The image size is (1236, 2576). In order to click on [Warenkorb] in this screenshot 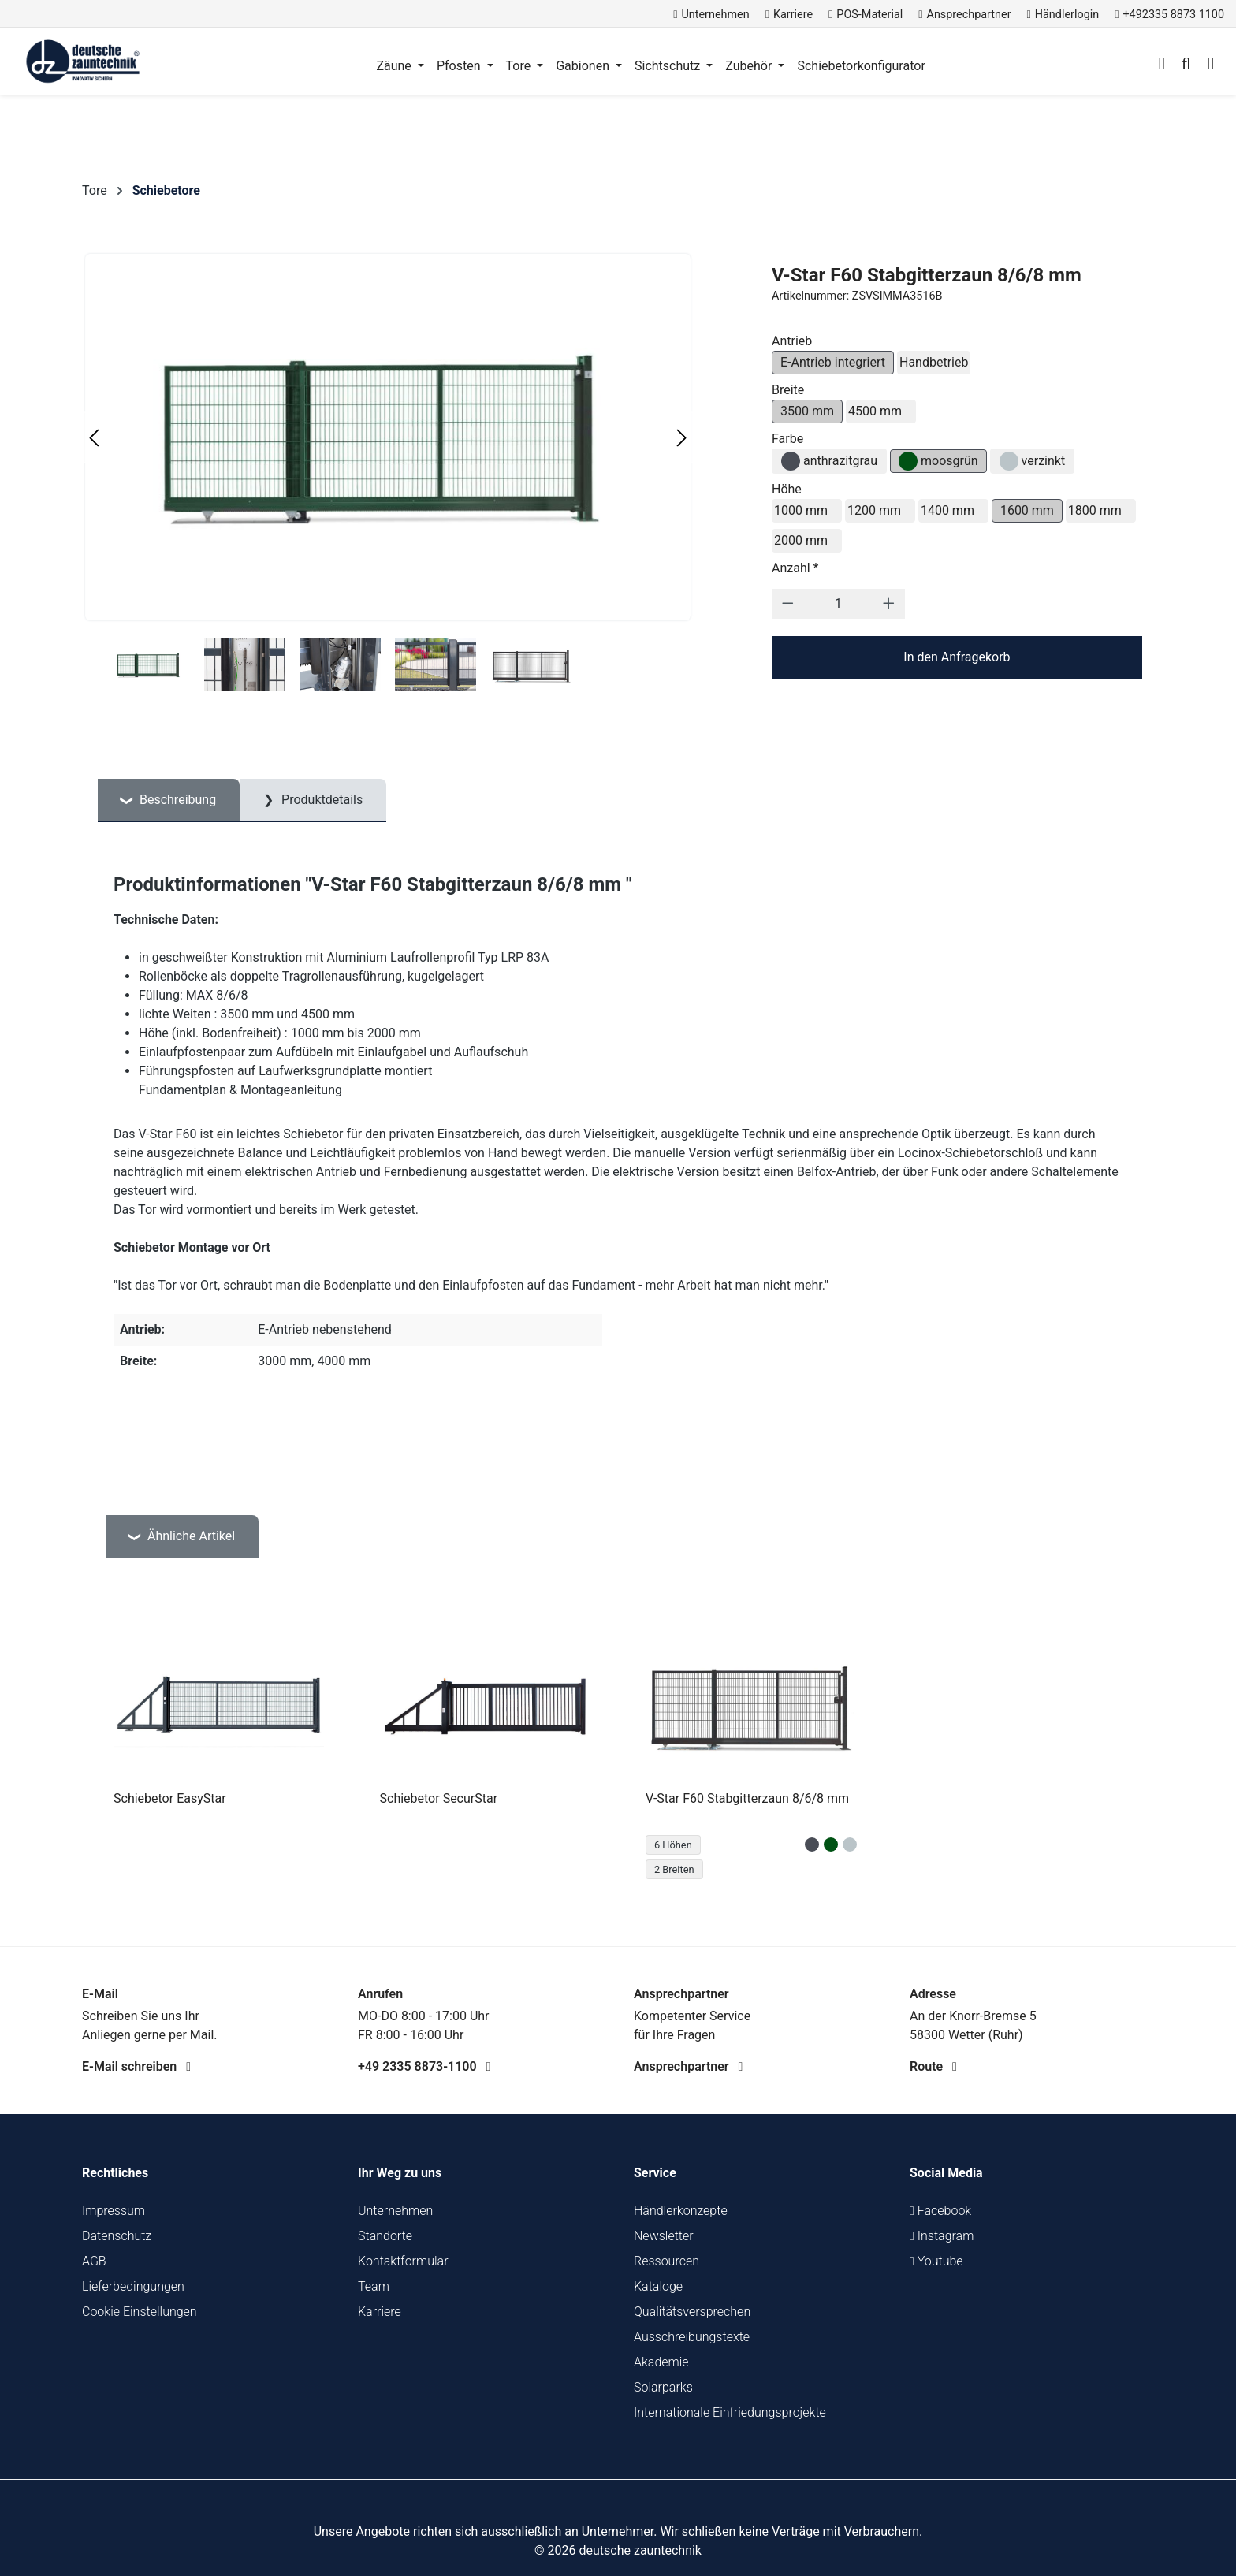, I will do `click(1210, 65)`.